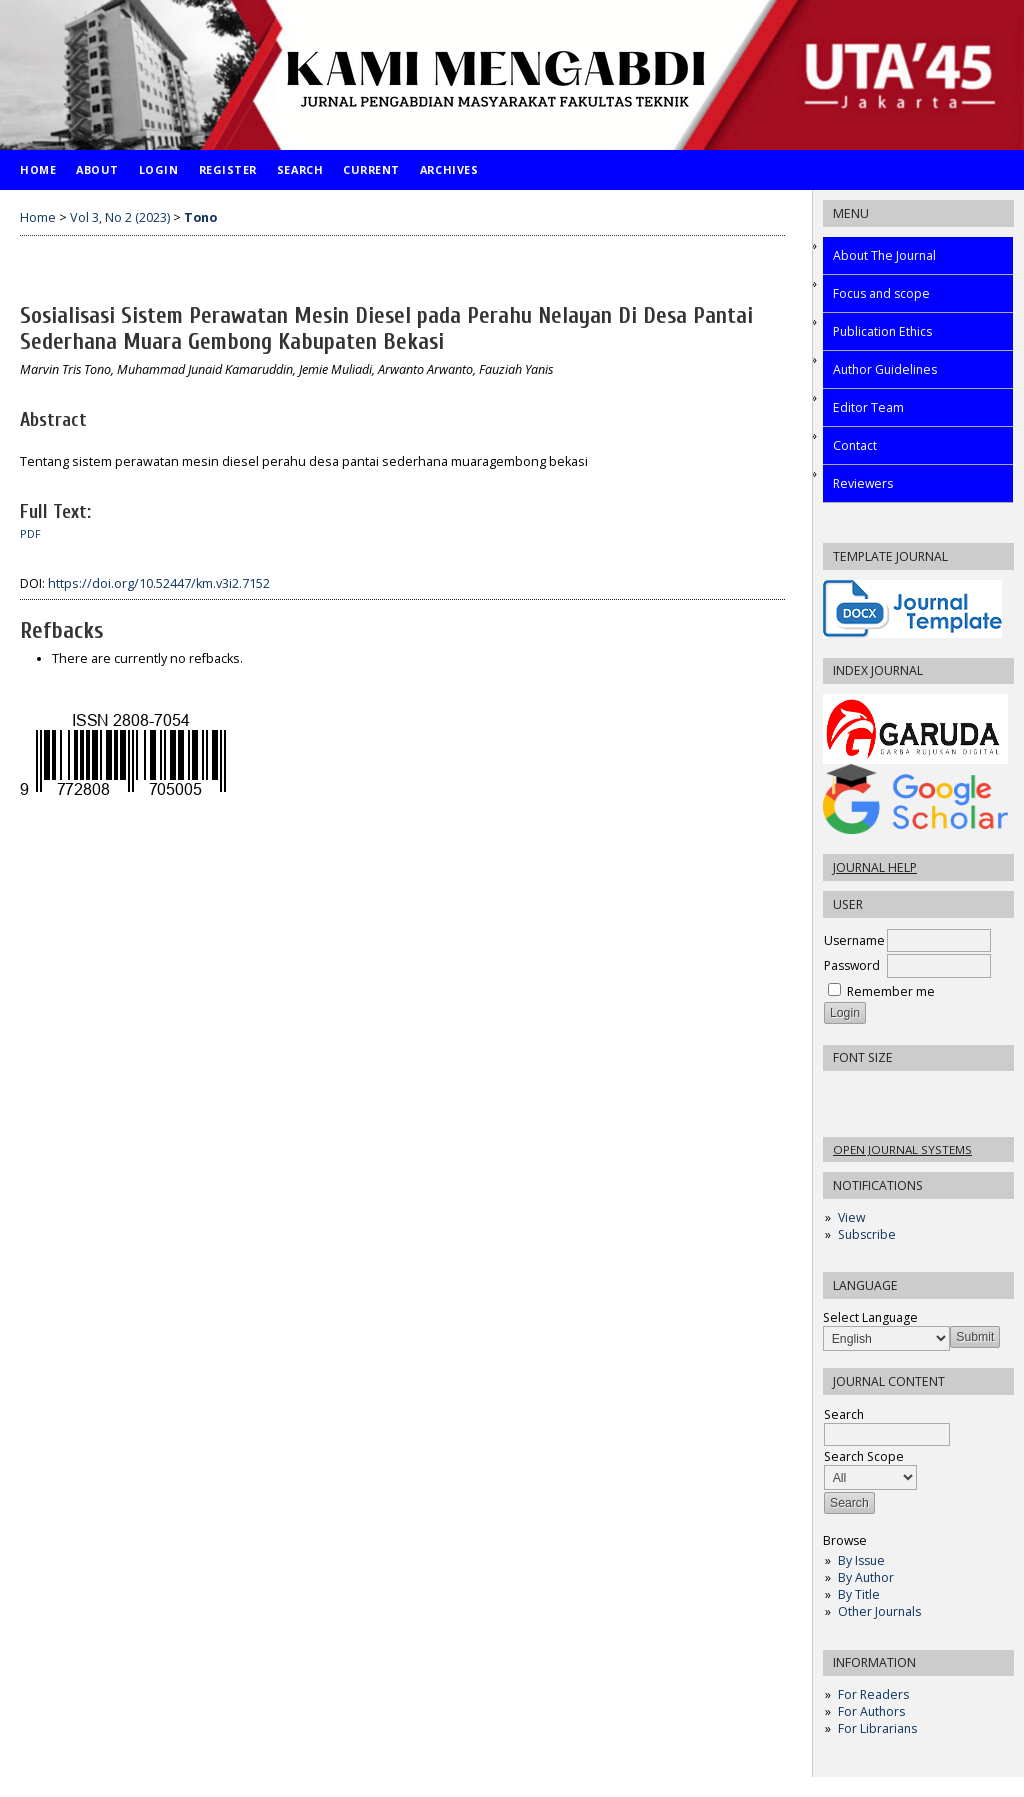 Image resolution: width=1024 pixels, height=1797 pixels. Describe the element at coordinates (873, 1694) in the screenshot. I see `For Readers` at that location.